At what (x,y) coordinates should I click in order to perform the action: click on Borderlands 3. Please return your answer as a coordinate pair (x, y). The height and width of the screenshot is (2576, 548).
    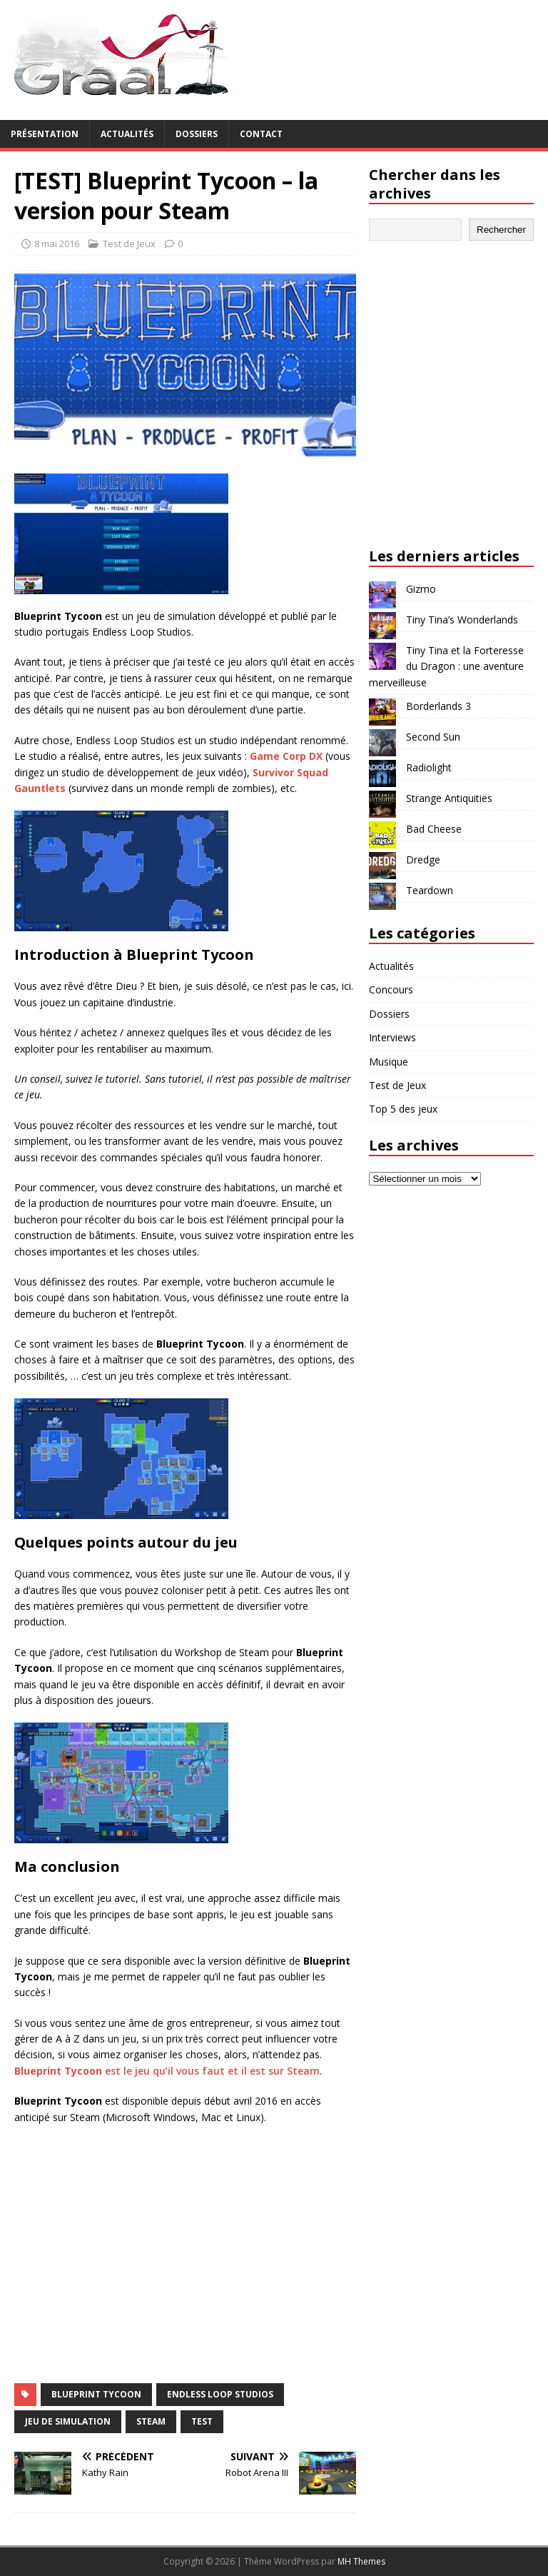
    Looking at the image, I should click on (438, 706).